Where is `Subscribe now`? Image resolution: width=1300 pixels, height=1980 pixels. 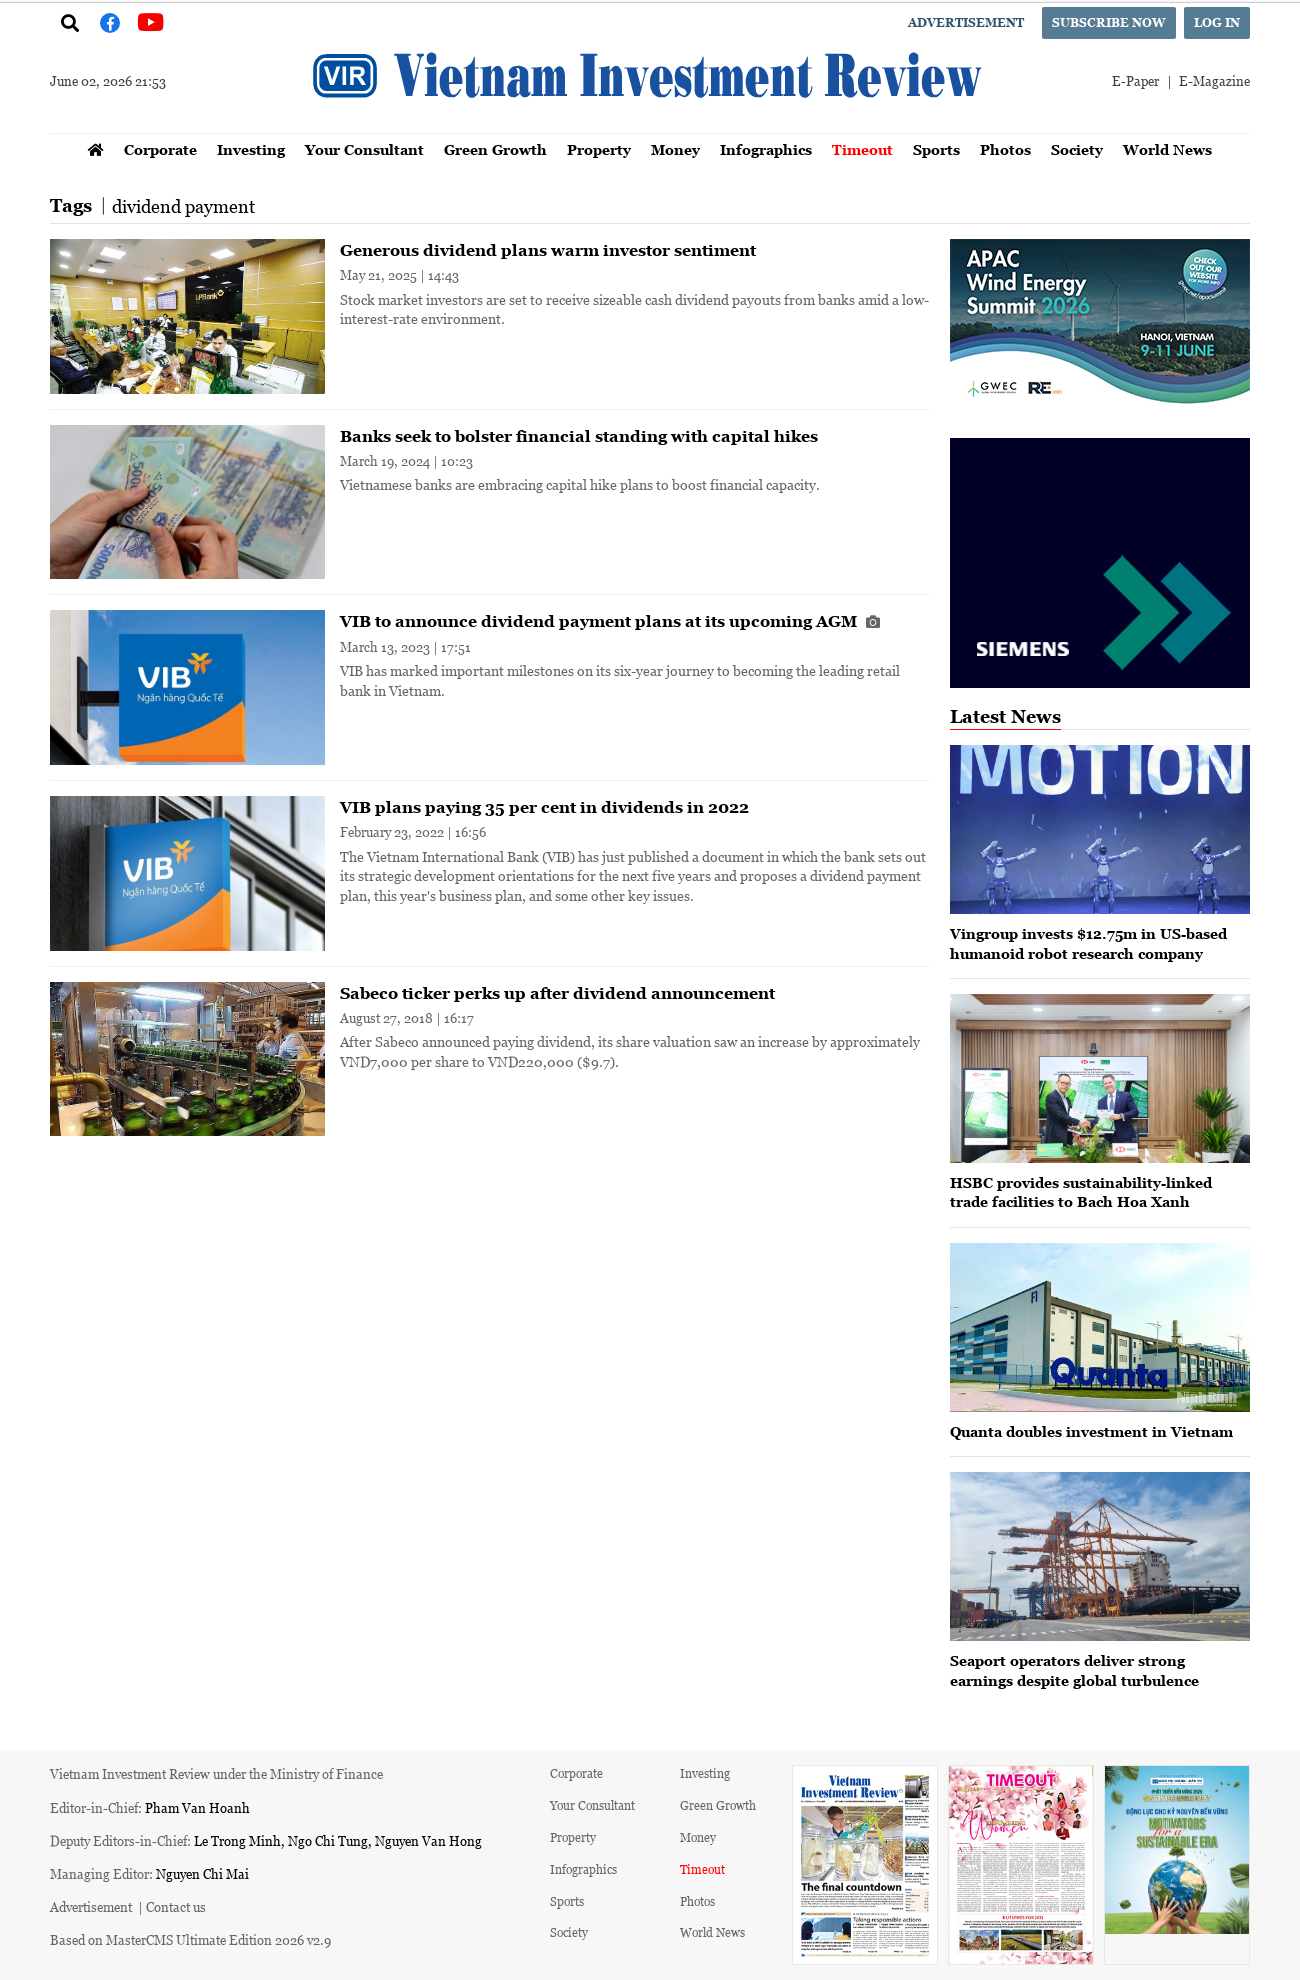 Subscribe now is located at coordinates (1109, 22).